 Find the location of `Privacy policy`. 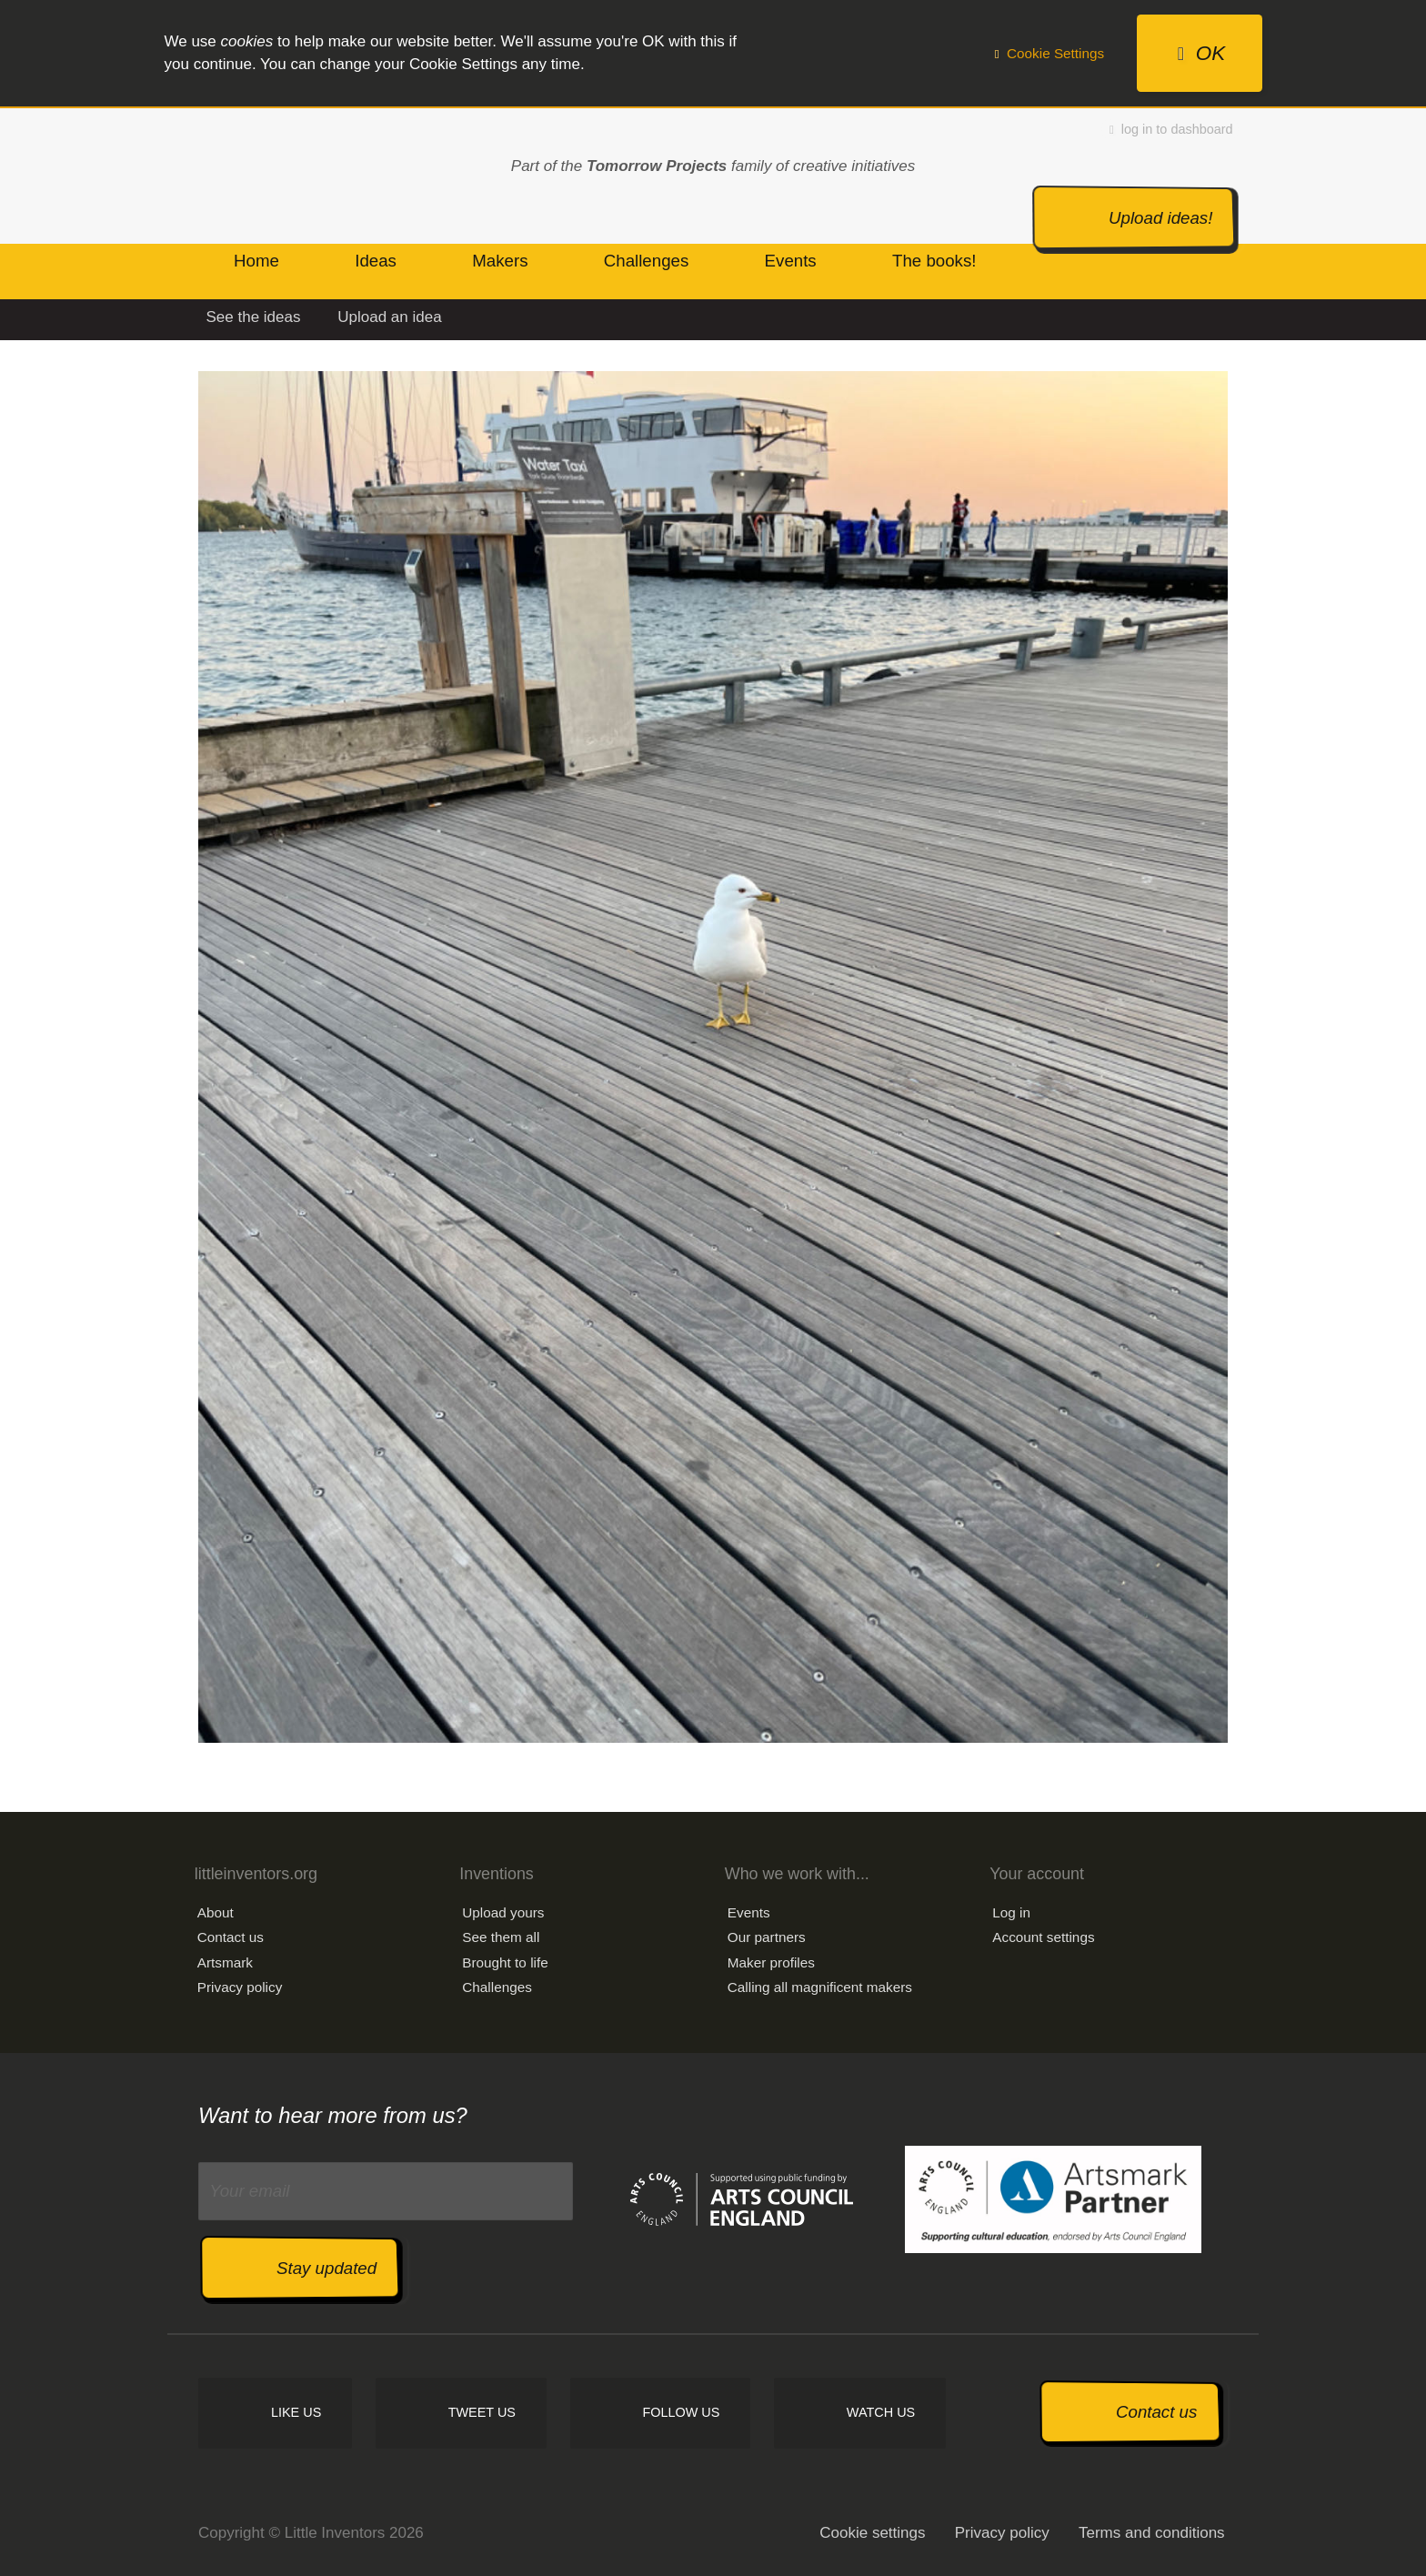

Privacy policy is located at coordinates (240, 1987).